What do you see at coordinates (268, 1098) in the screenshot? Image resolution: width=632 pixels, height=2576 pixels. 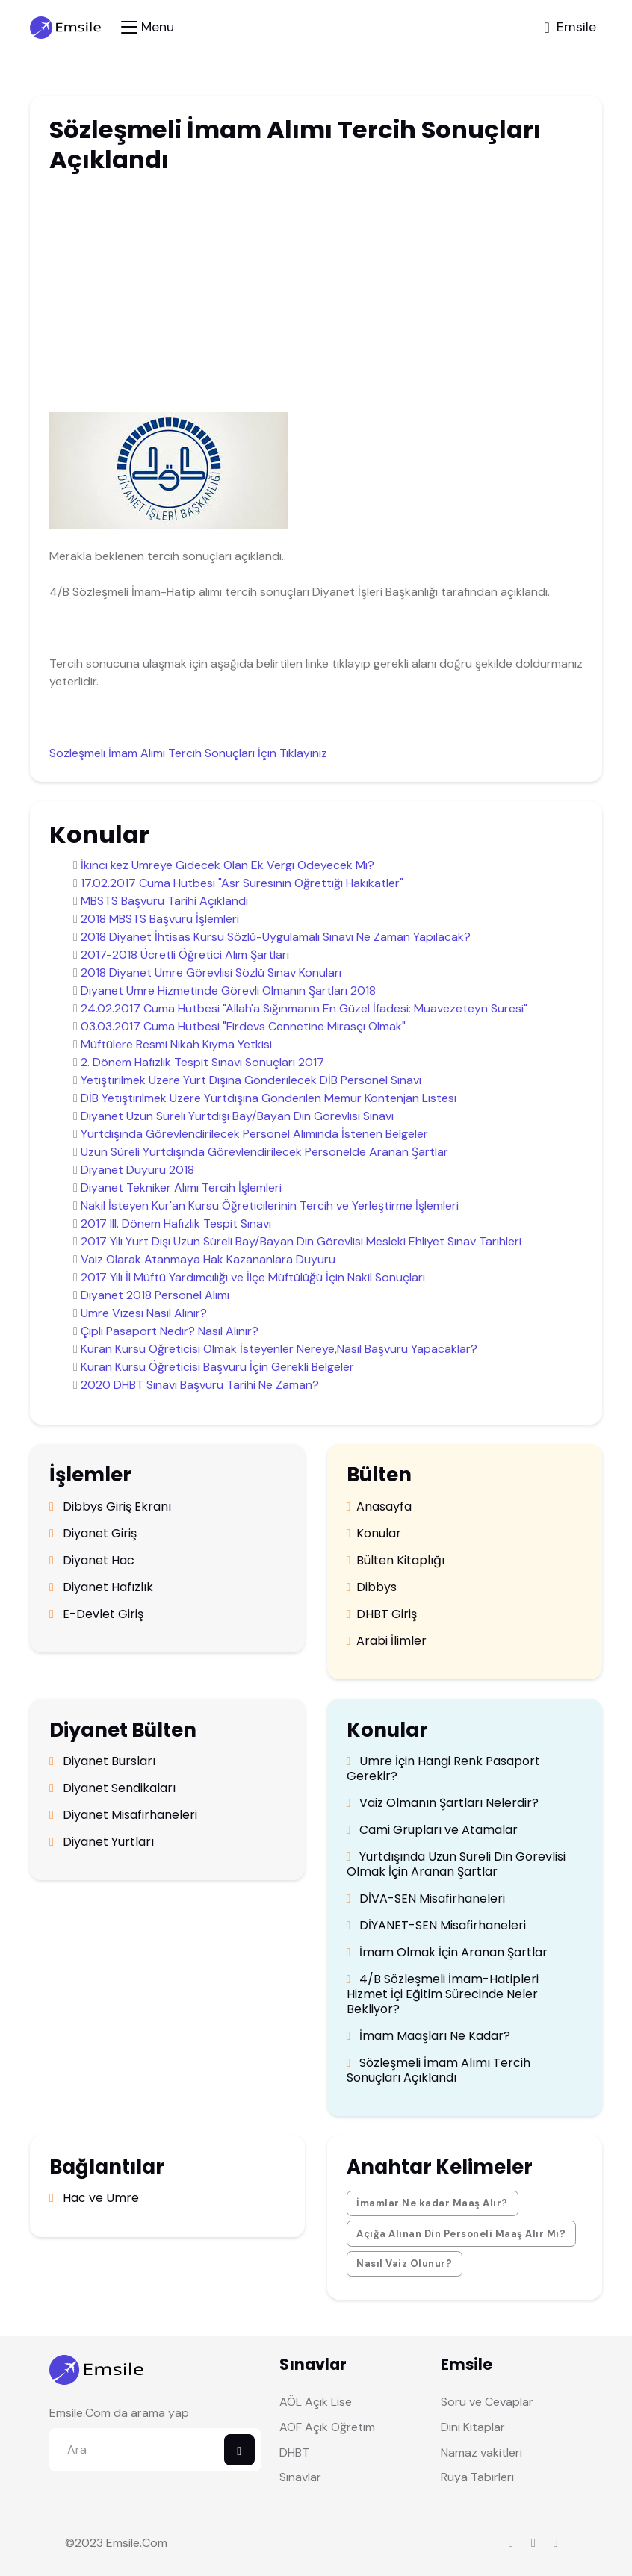 I see `DİB Yetiştirilmek Üzere Yurtdışına Gönderilen Memur Kontenjan Listesi` at bounding box center [268, 1098].